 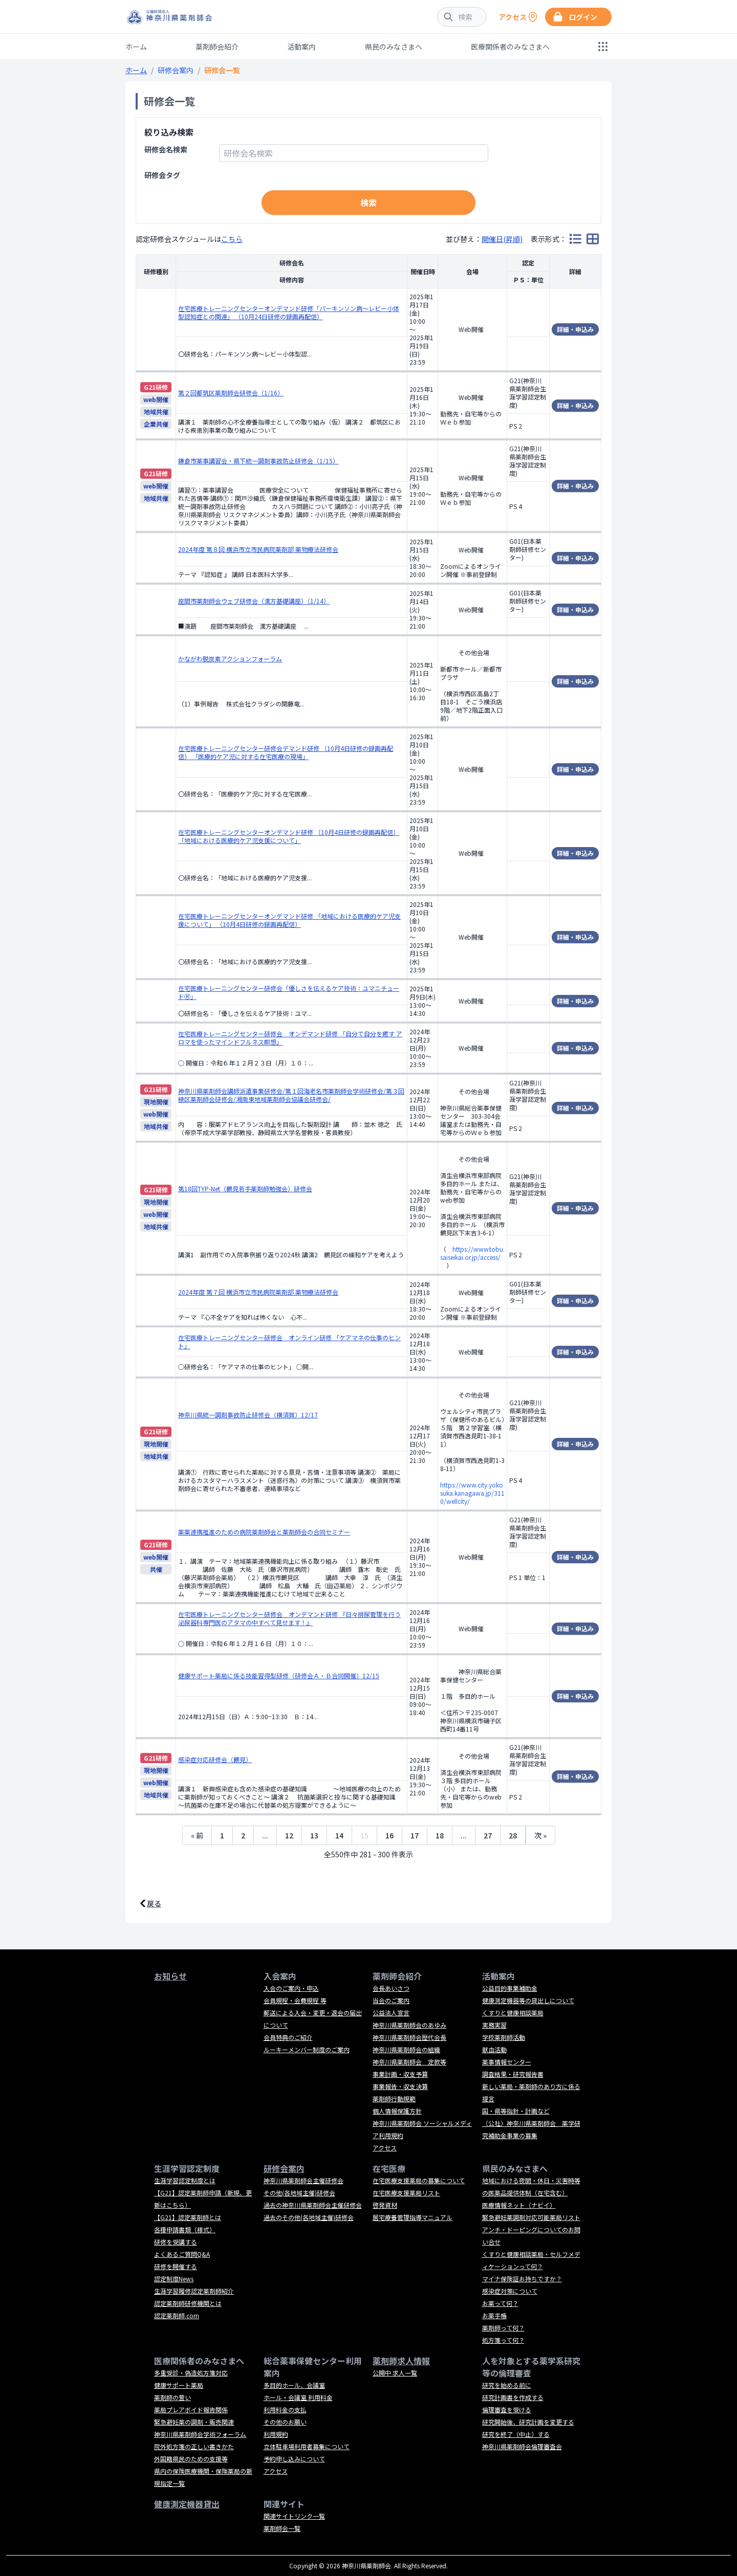 What do you see at coordinates (232, 239) in the screenshot?
I see `こちら` at bounding box center [232, 239].